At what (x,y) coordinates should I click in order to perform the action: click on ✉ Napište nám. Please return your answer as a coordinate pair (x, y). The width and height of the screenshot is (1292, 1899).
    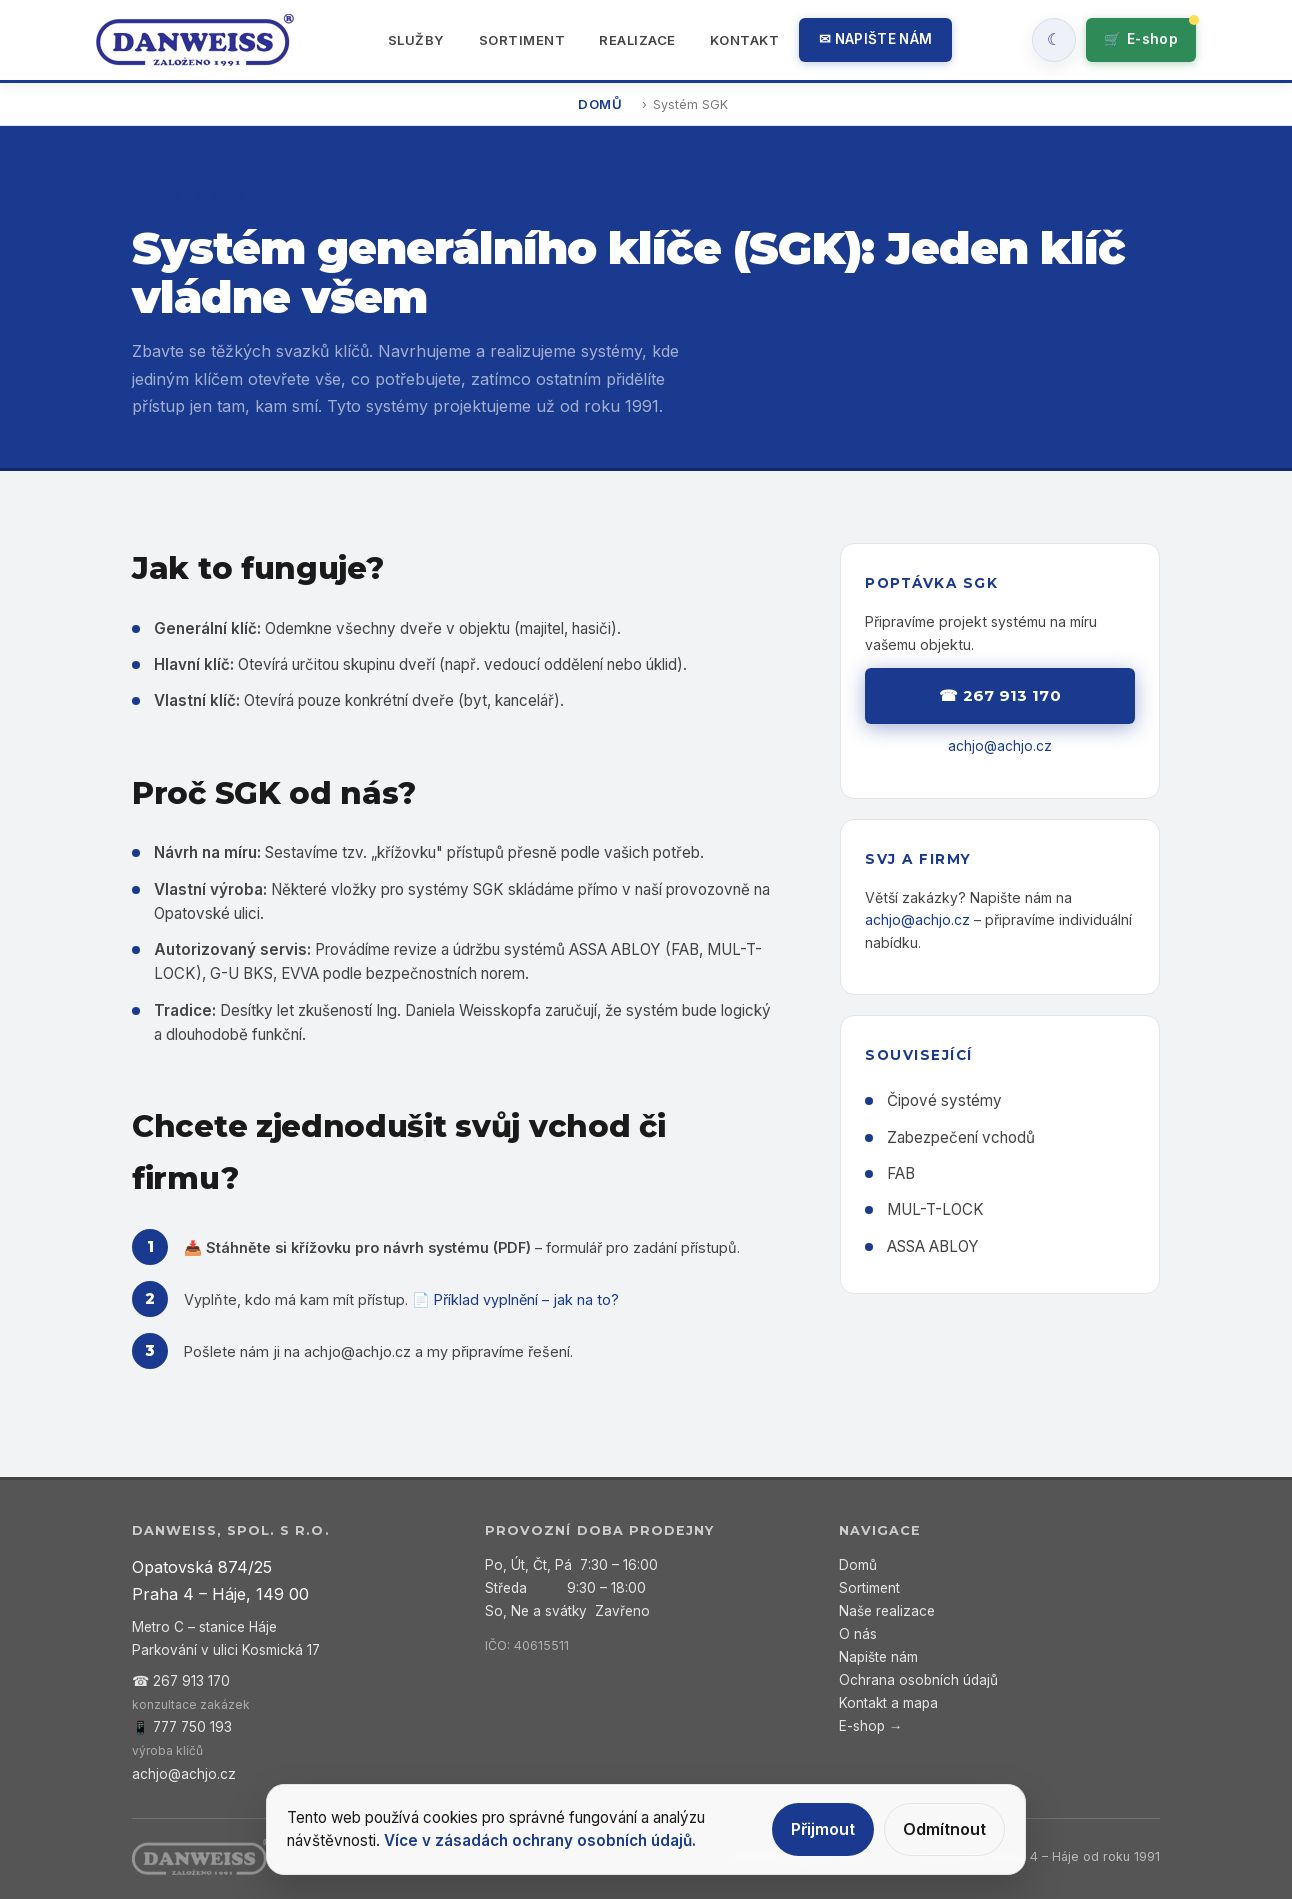
    Looking at the image, I should click on (875, 39).